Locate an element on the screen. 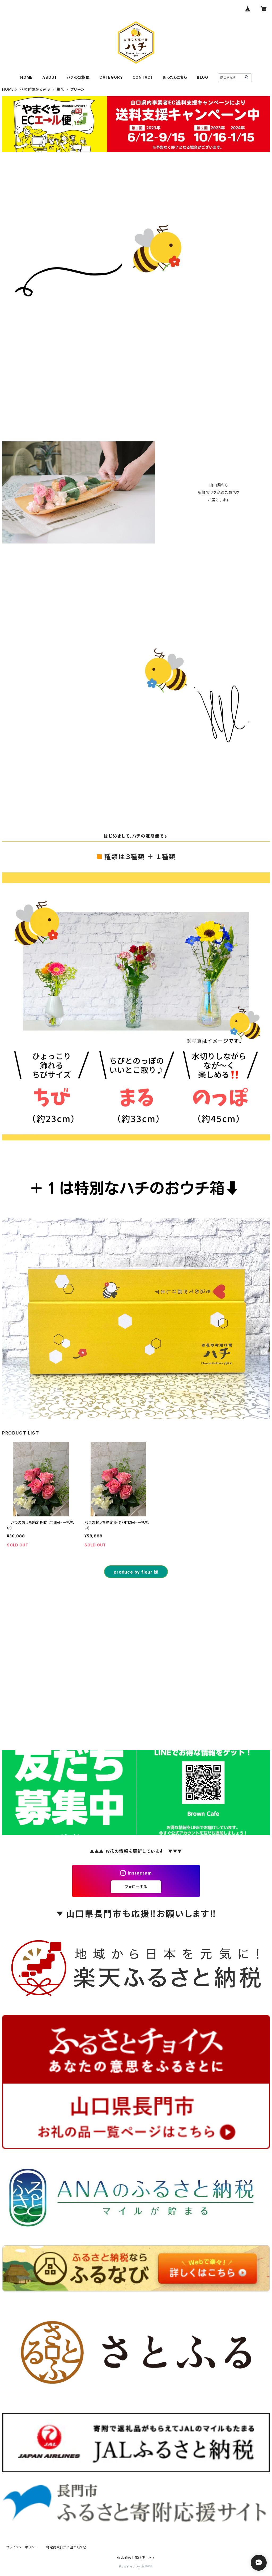 The image size is (272, 2576). プライバシーポリシー is located at coordinates (22, 2547).